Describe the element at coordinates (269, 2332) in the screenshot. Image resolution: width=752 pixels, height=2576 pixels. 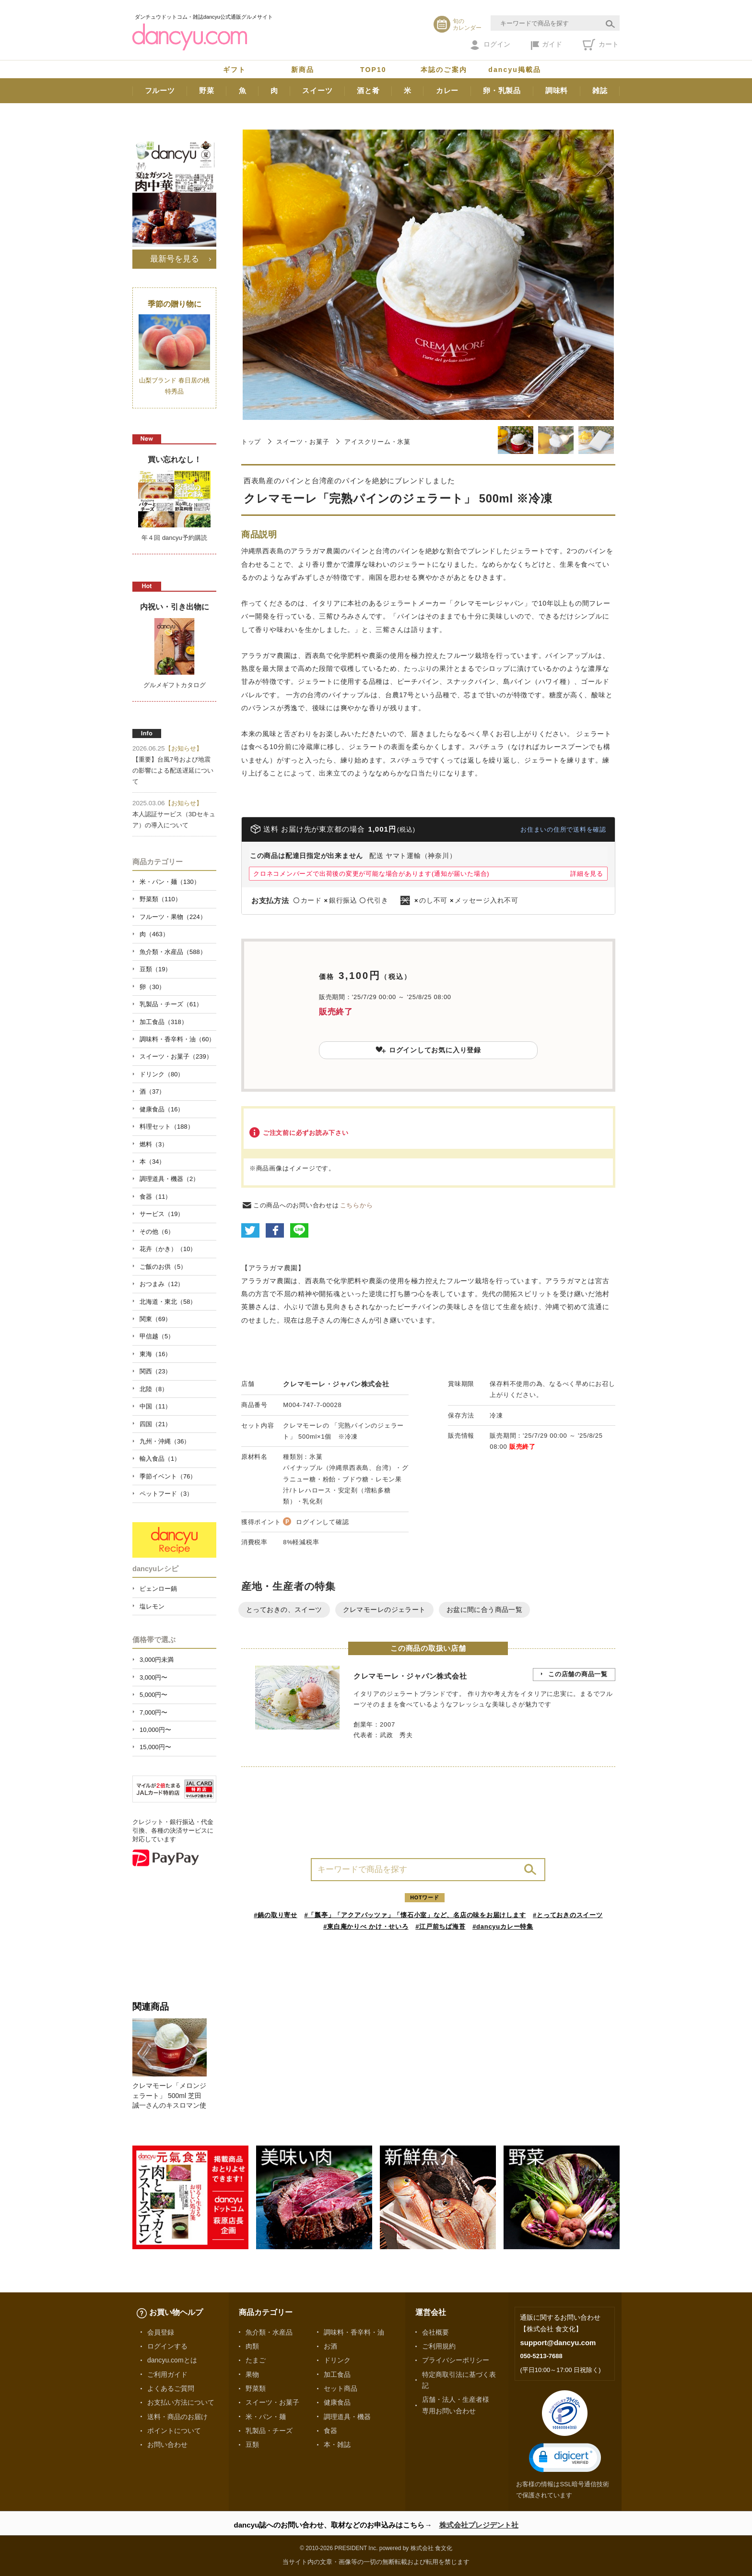
I see `魚介類・水産品` at that location.